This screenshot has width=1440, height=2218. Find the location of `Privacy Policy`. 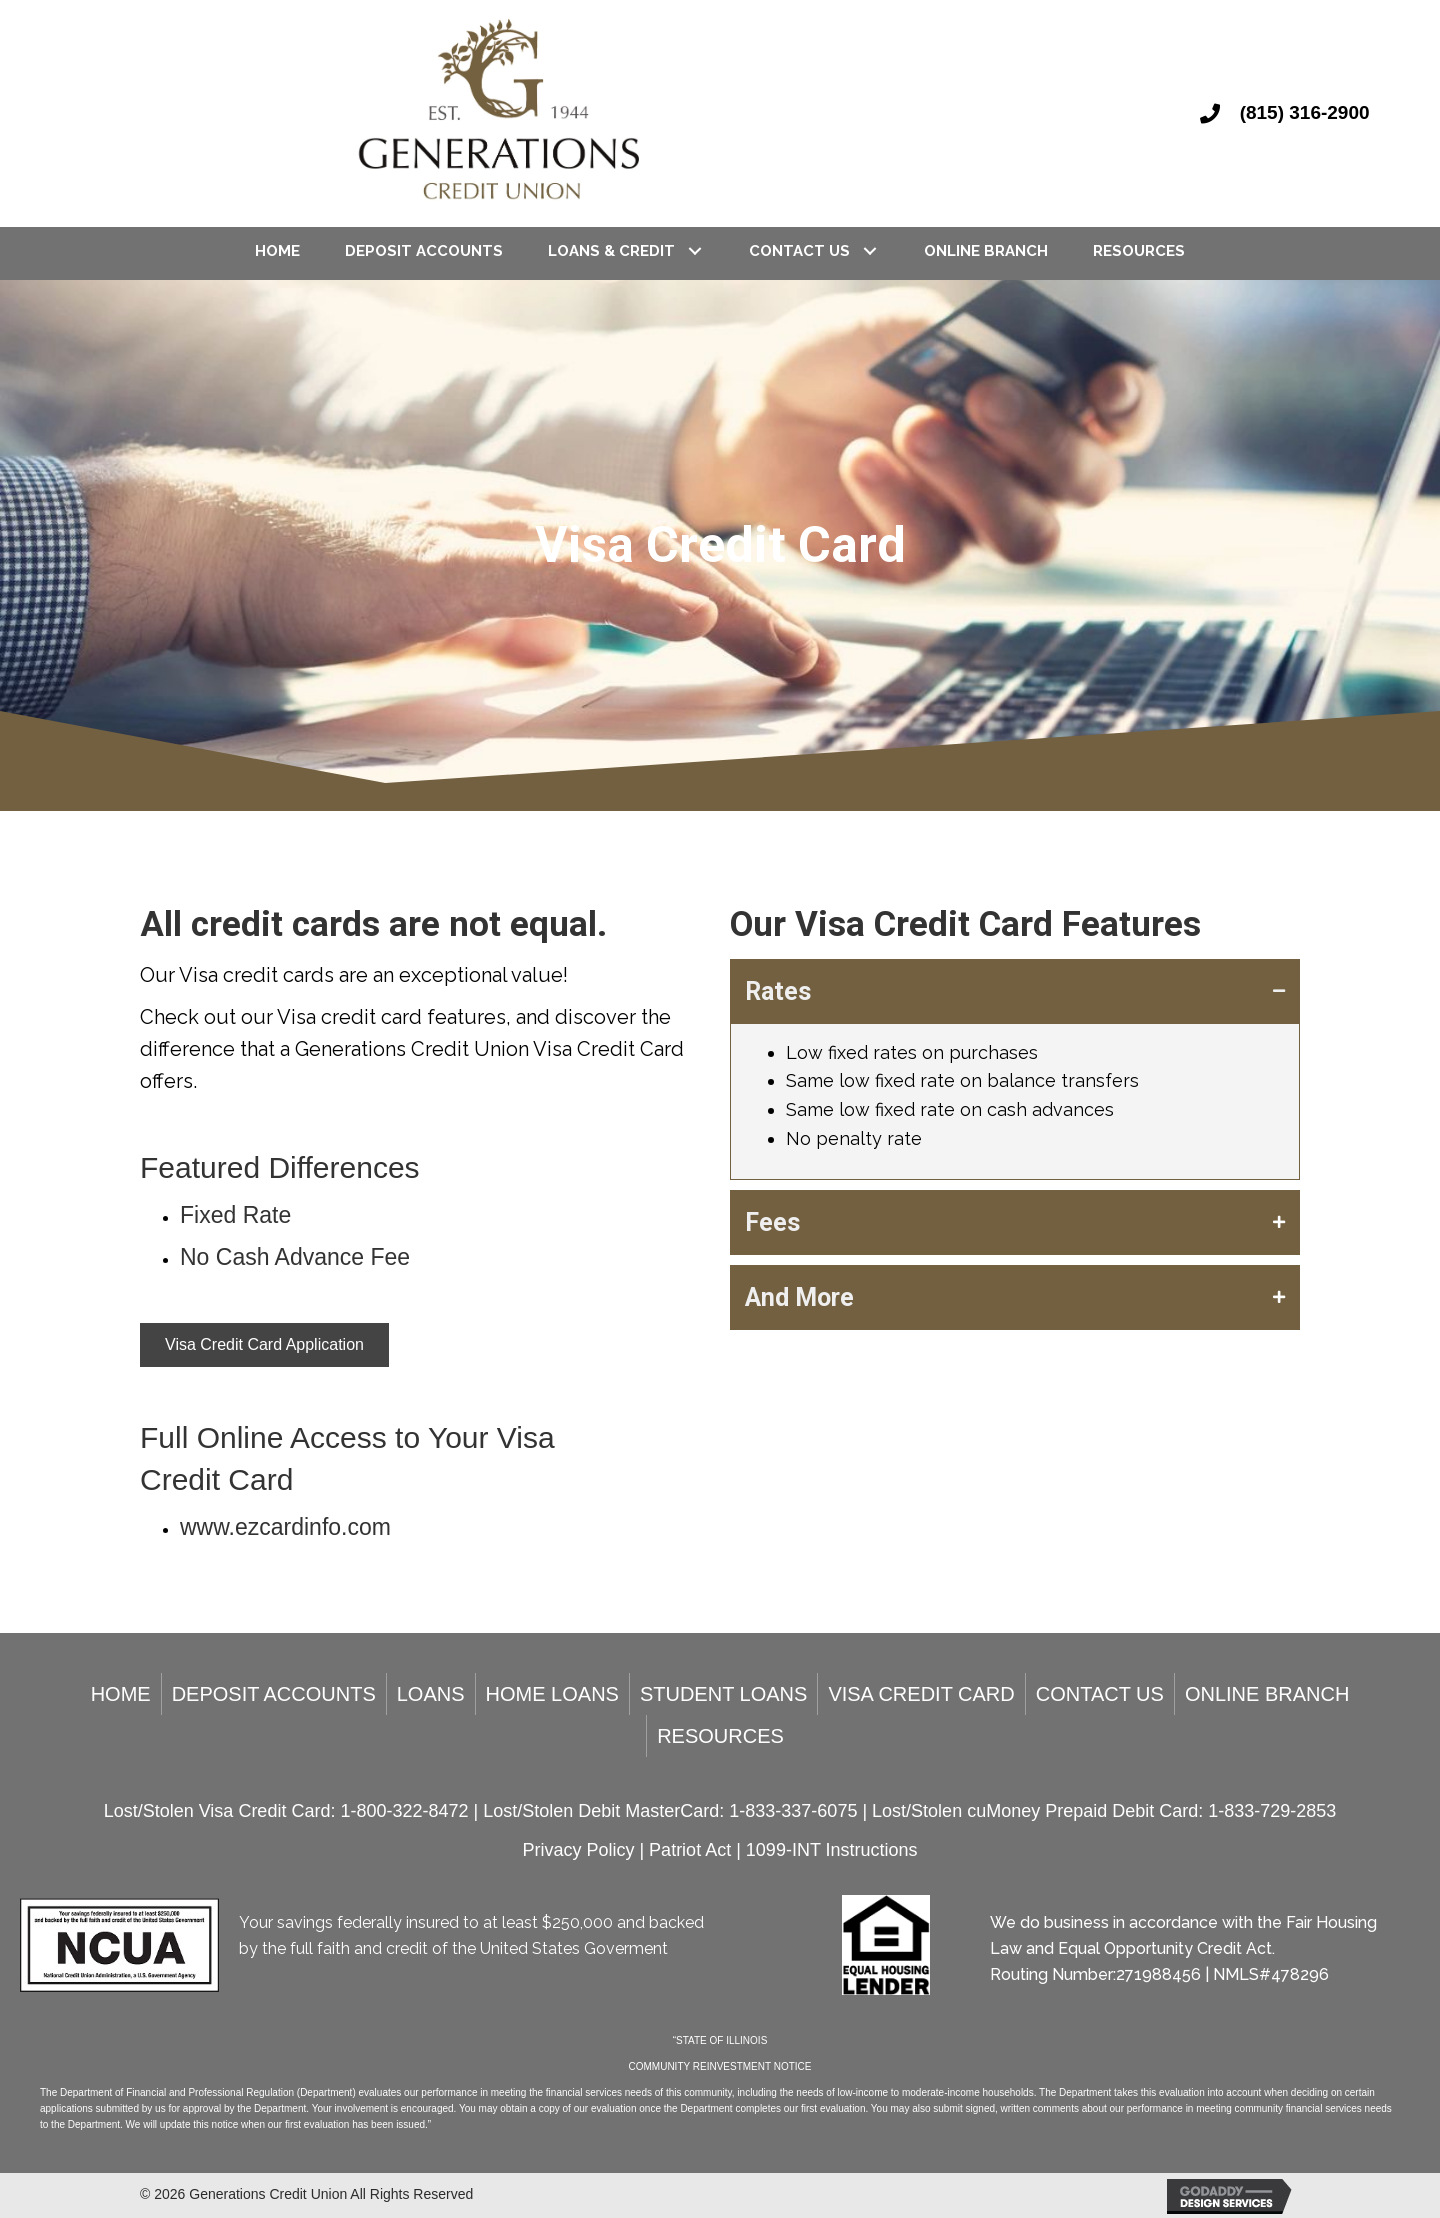

Privacy Policy is located at coordinates (580, 1850).